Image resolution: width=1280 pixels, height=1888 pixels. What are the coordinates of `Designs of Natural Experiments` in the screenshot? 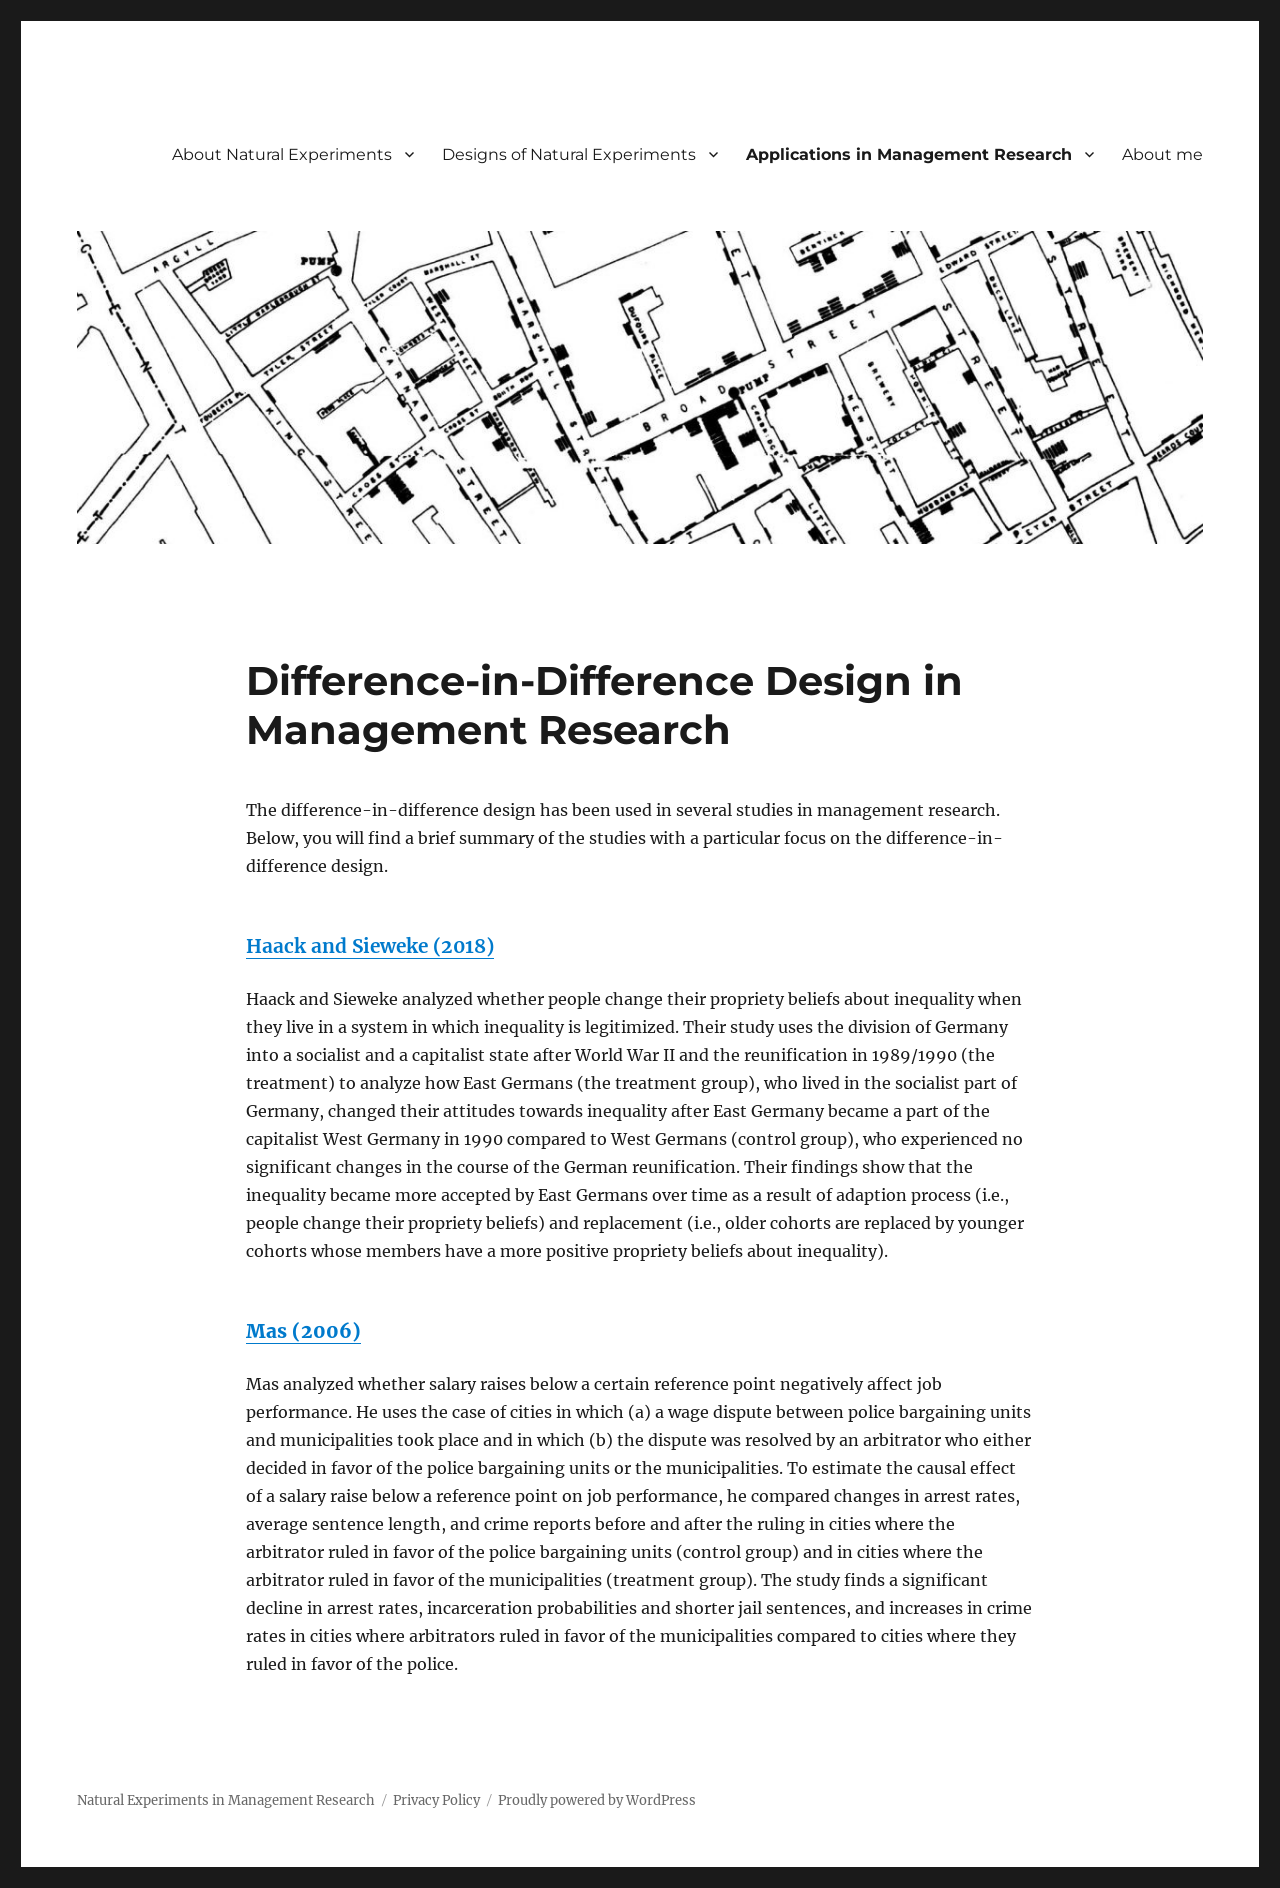 It's located at (569, 154).